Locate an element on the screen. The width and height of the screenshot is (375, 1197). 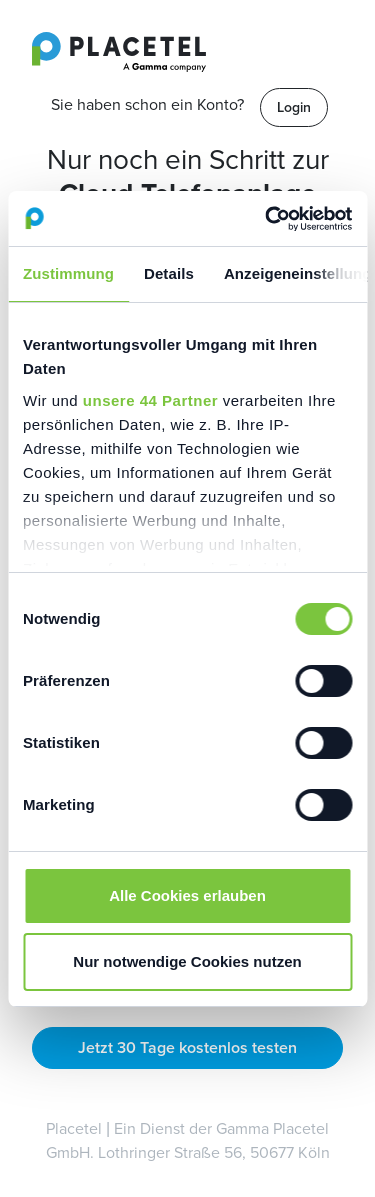
Alle Cookies erlauben is located at coordinates (187, 895).